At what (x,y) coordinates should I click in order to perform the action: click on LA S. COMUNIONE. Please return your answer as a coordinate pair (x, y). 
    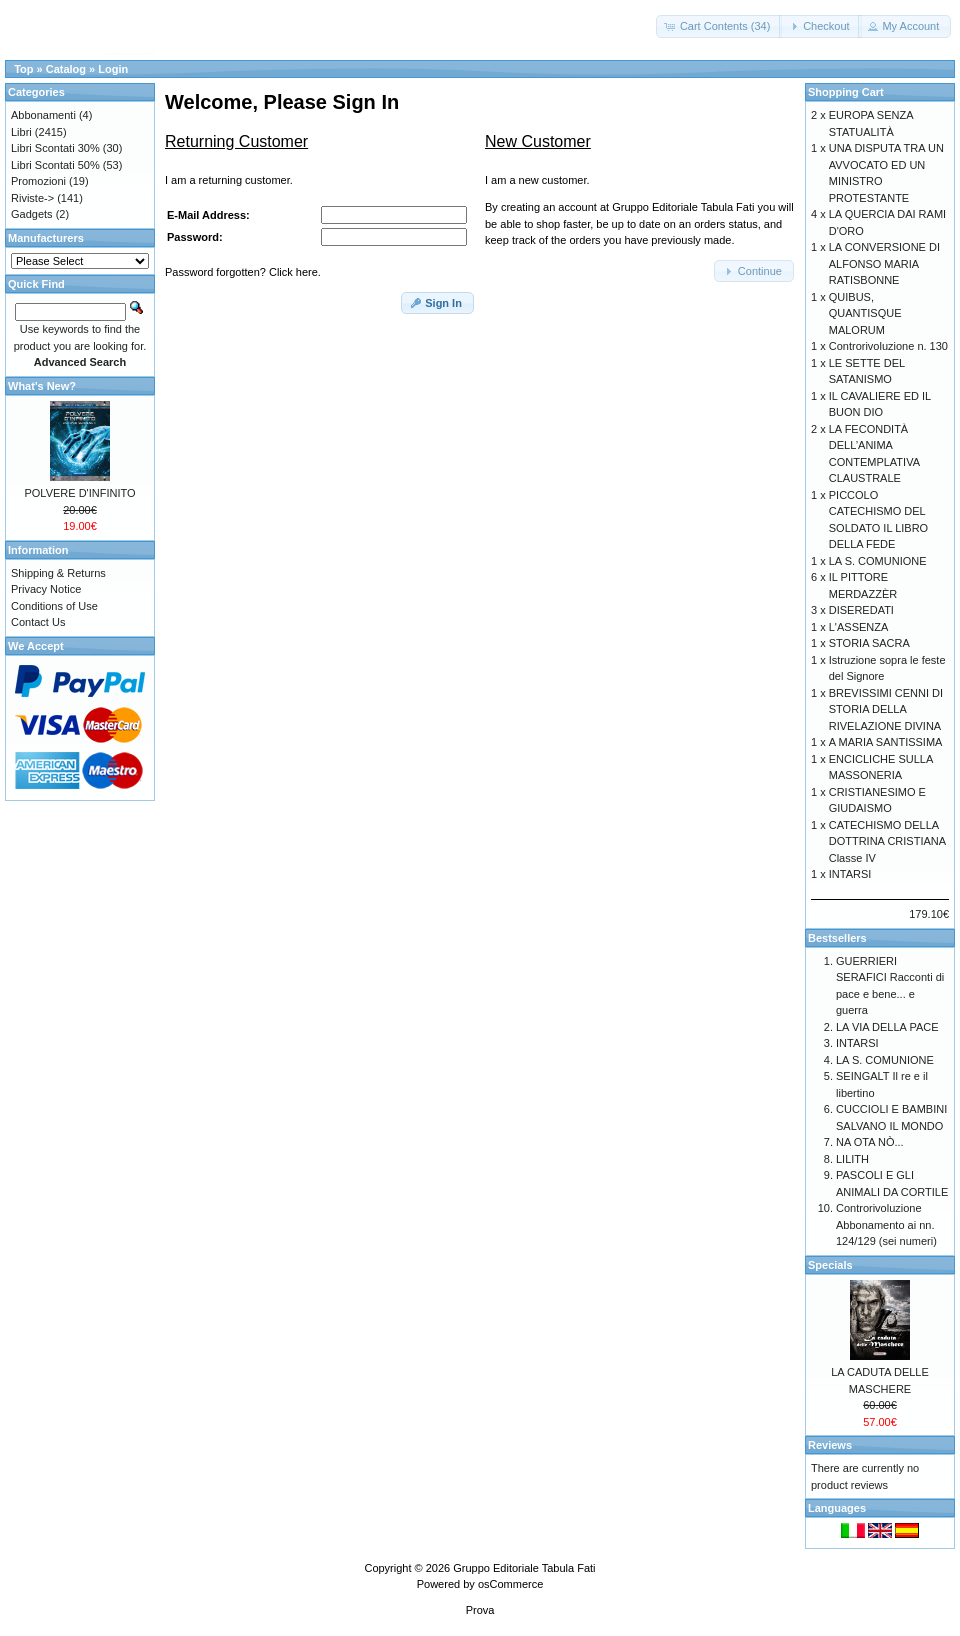
    Looking at the image, I should click on (878, 561).